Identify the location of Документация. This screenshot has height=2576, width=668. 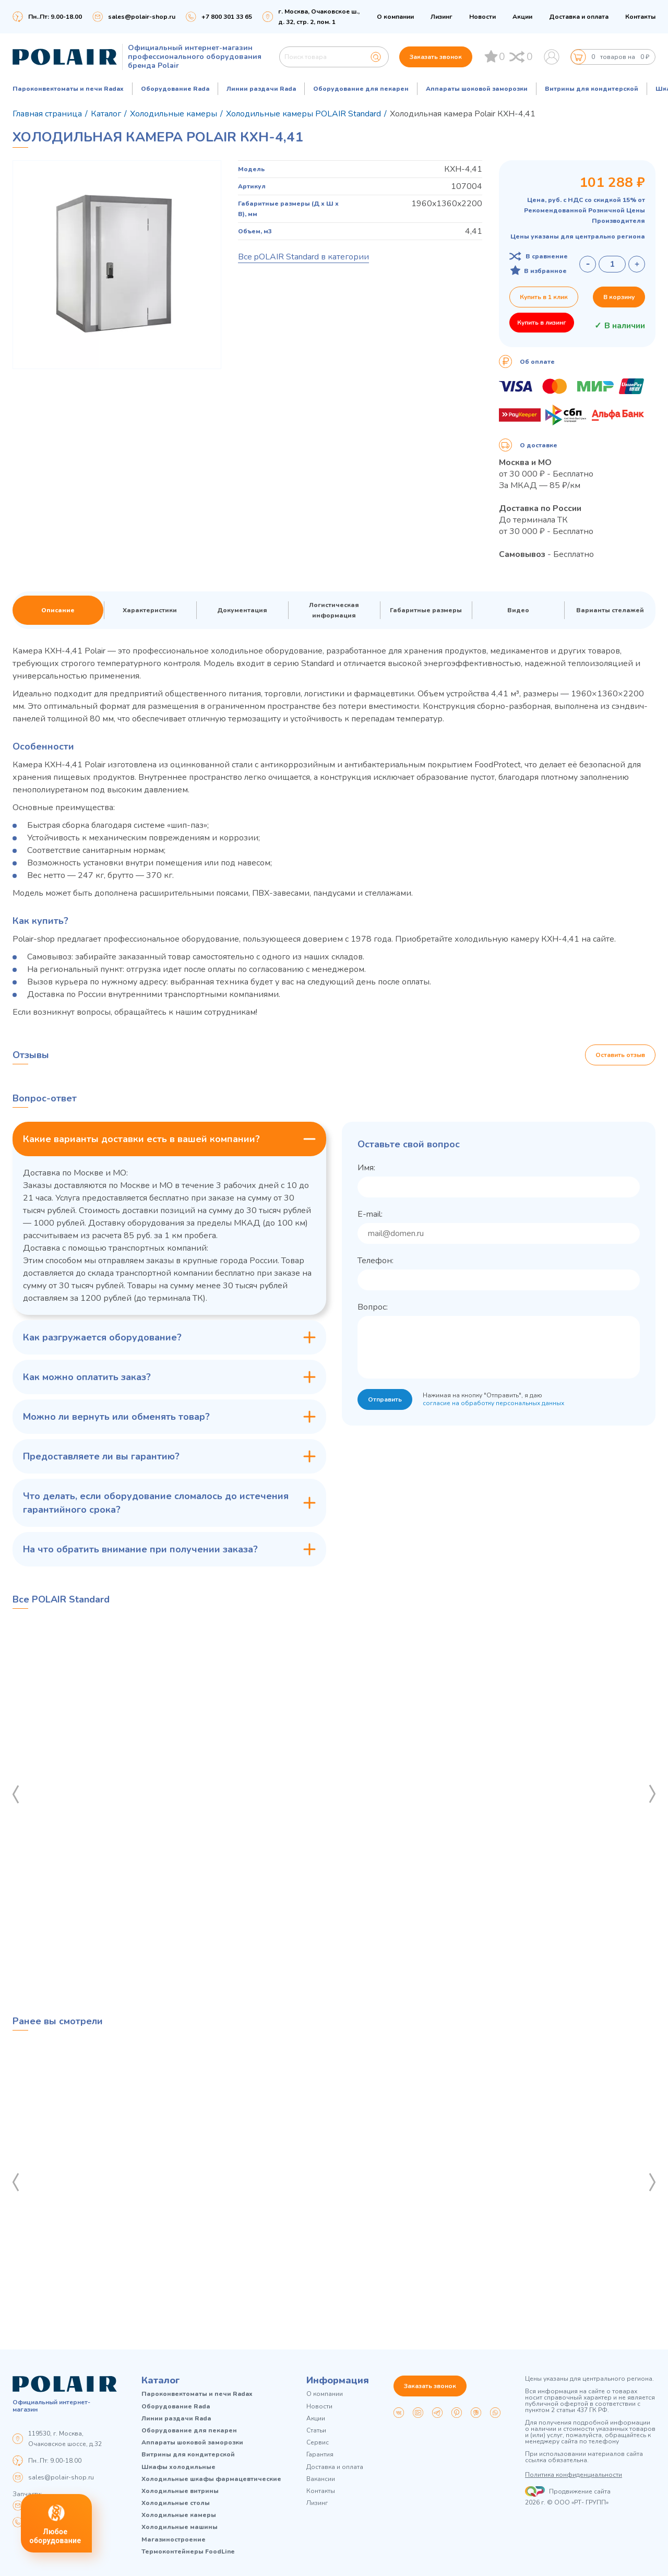
(242, 610).